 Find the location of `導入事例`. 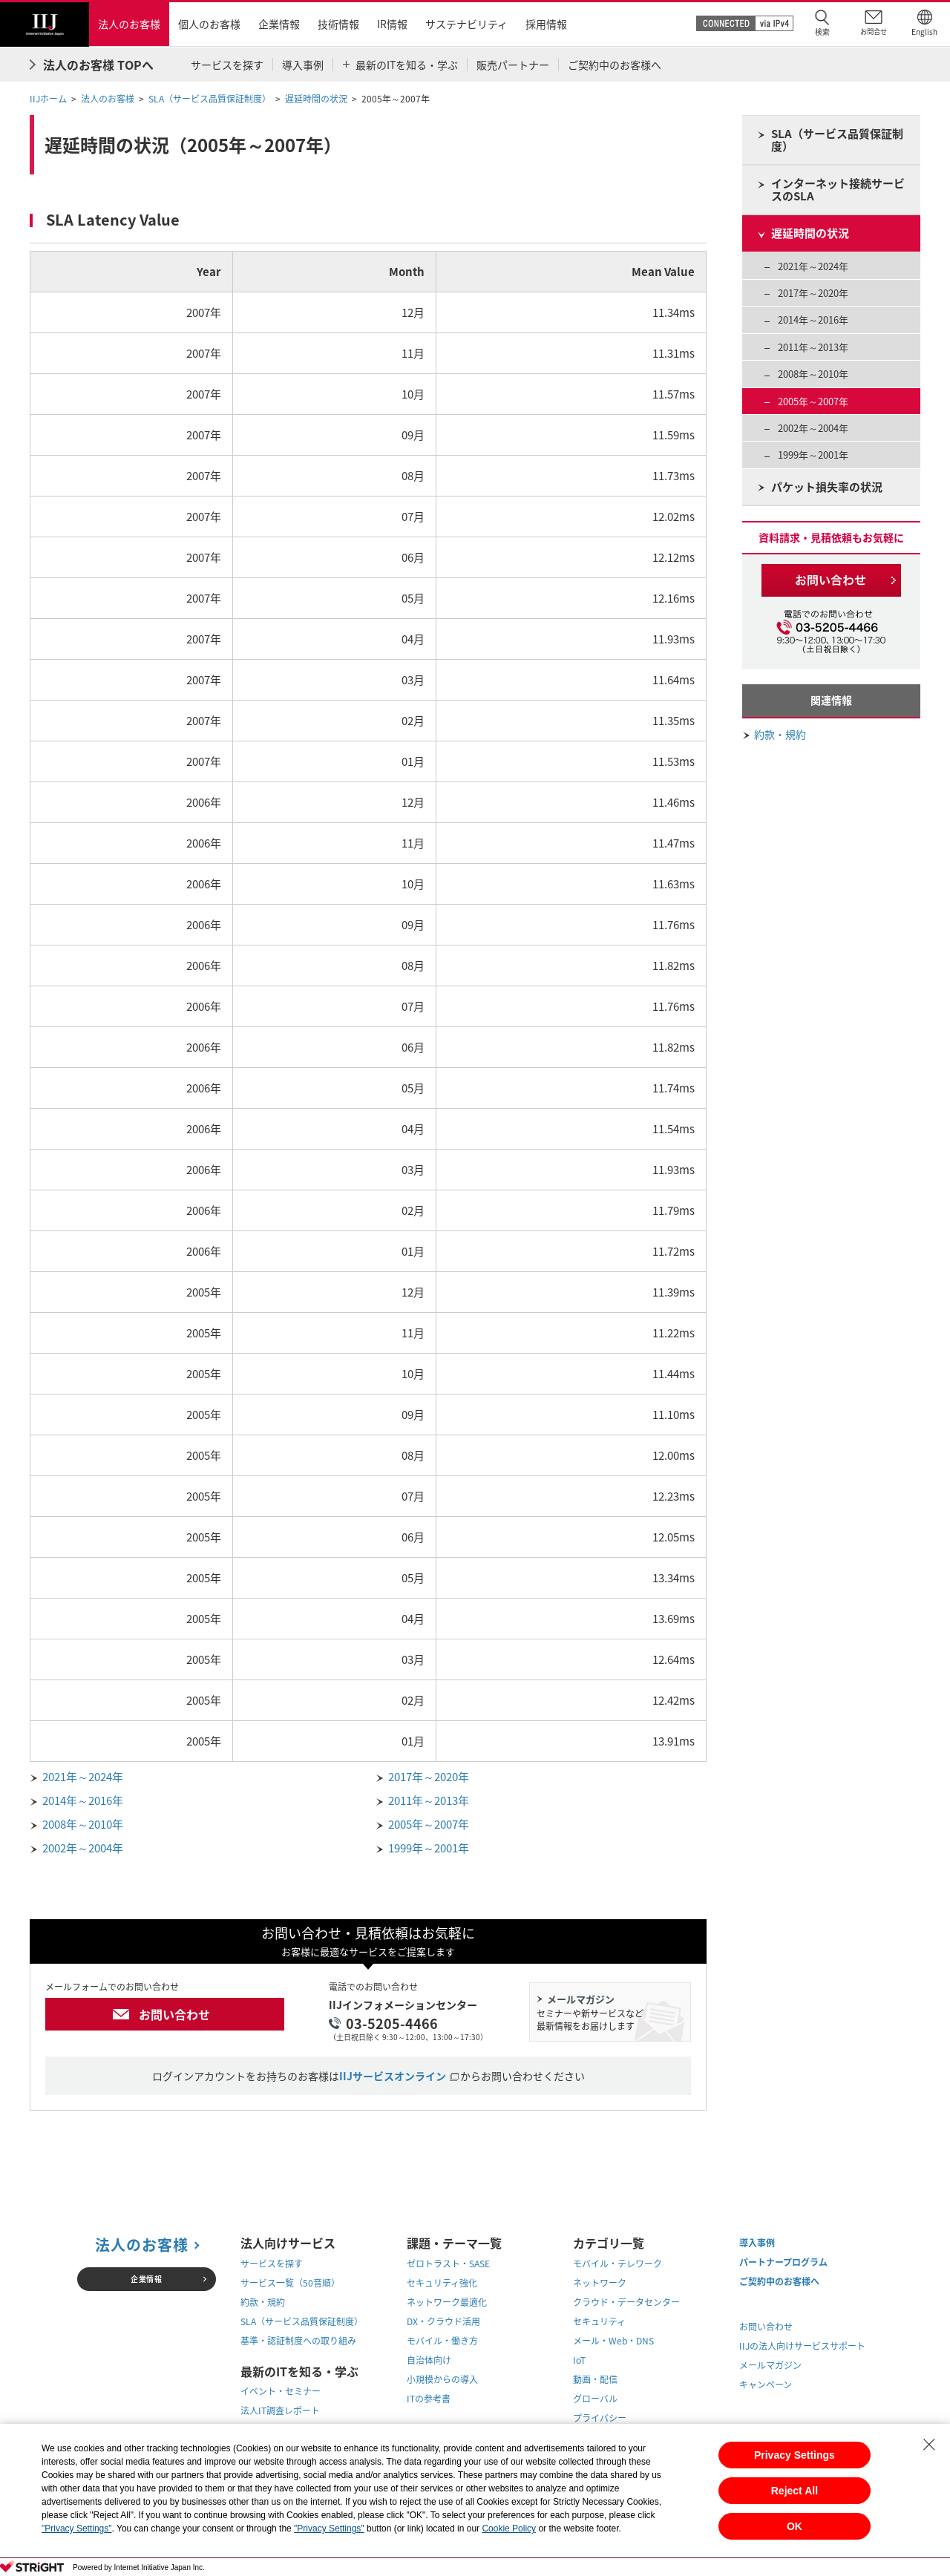

導入事例 is located at coordinates (757, 2242).